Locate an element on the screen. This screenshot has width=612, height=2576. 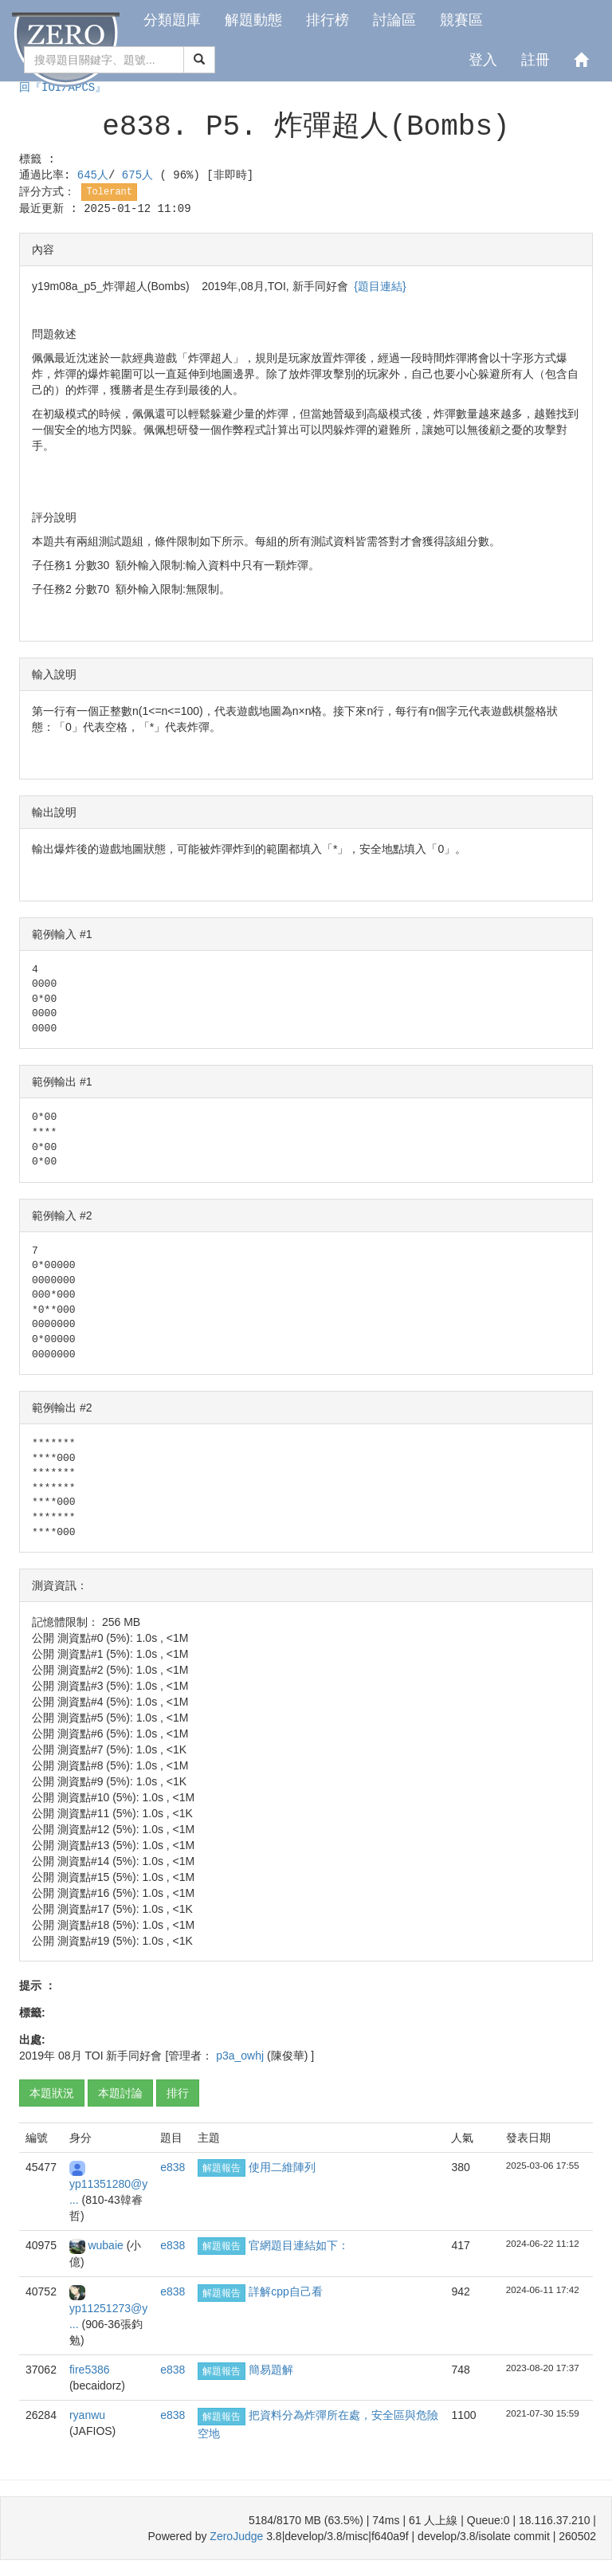
解題動態 is located at coordinates (253, 20).